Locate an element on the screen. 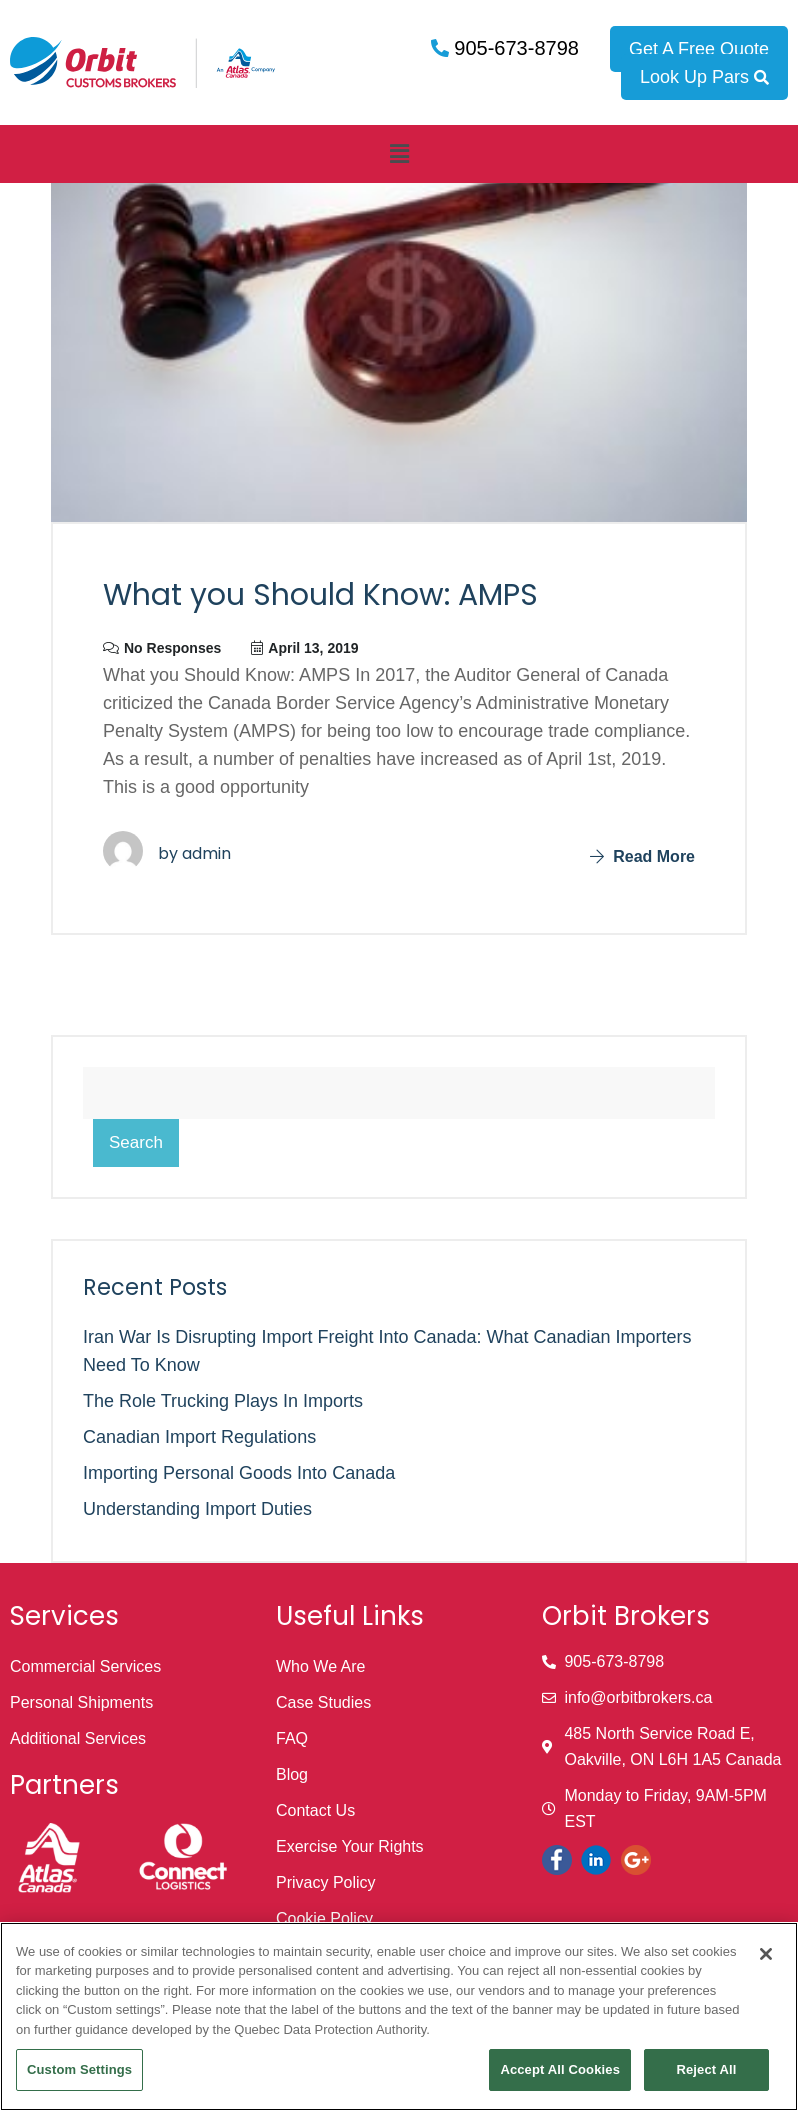 This screenshot has width=798, height=2111. Read More is located at coordinates (642, 856).